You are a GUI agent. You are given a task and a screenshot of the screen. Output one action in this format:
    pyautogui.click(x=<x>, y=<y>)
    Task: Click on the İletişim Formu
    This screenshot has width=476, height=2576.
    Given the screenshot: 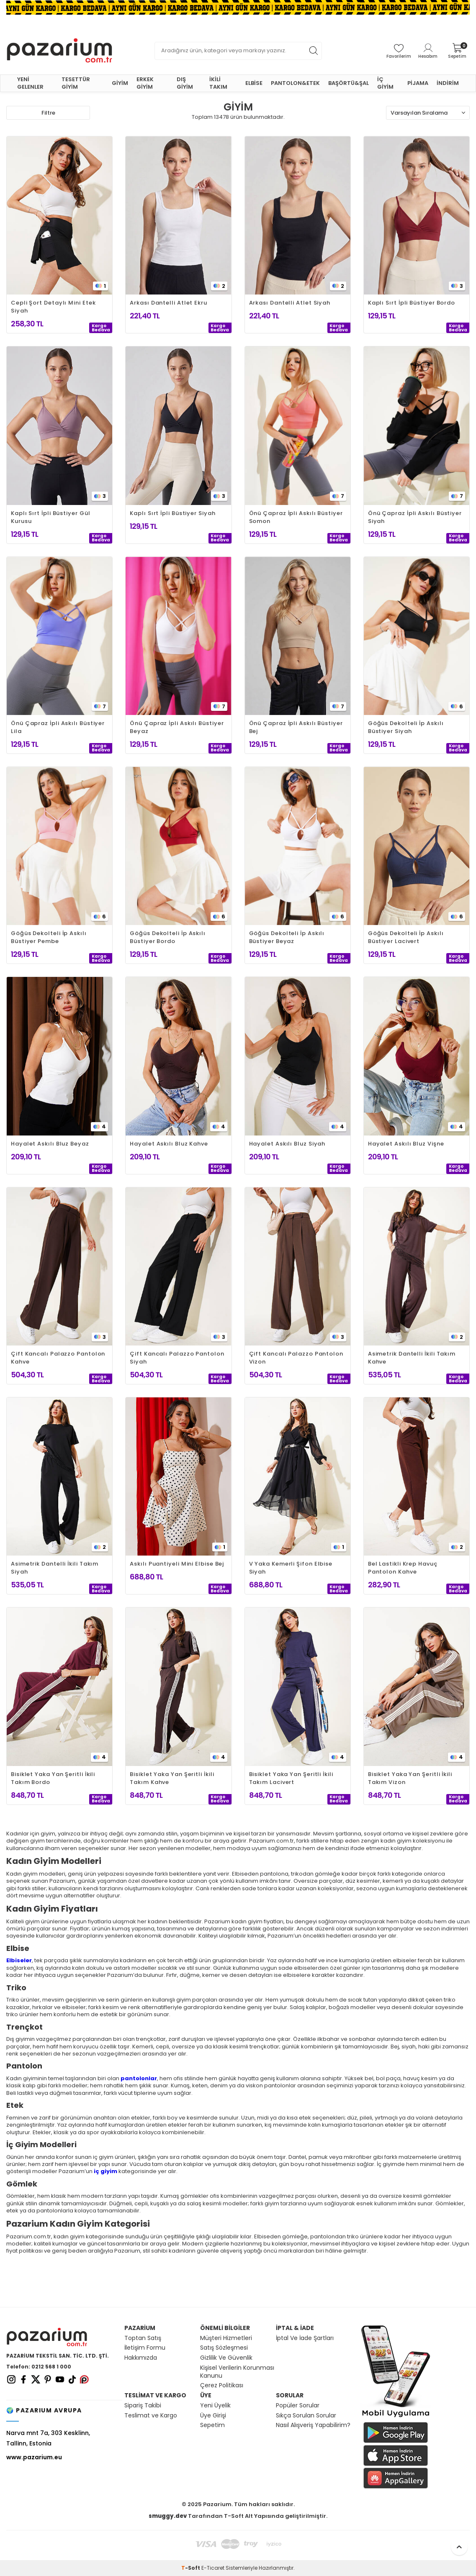 What is the action you would take?
    pyautogui.click(x=144, y=2348)
    